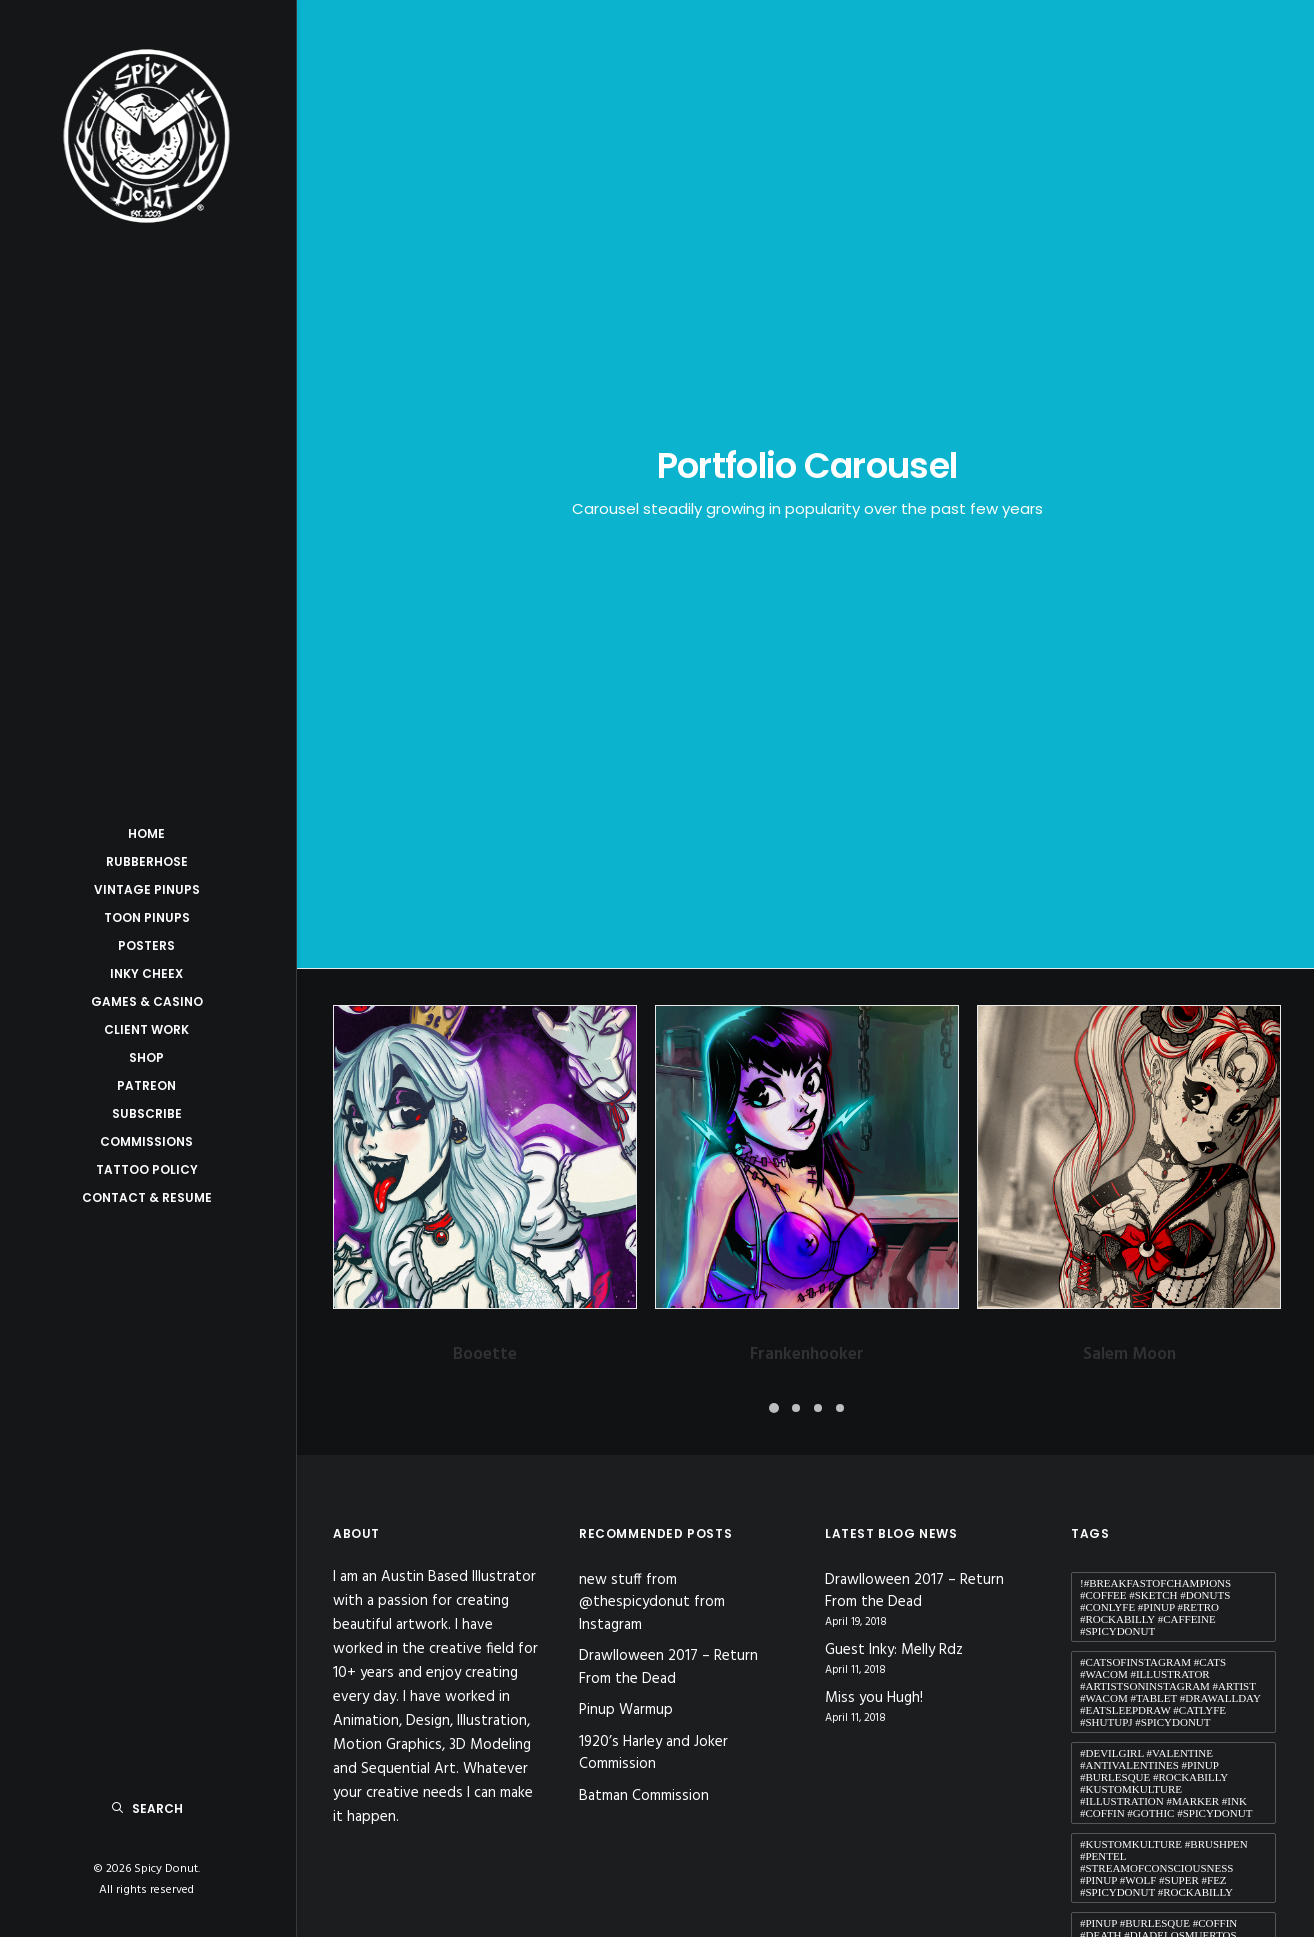 The width and height of the screenshot is (1314, 1937). I want to click on Booette, so click(485, 751).